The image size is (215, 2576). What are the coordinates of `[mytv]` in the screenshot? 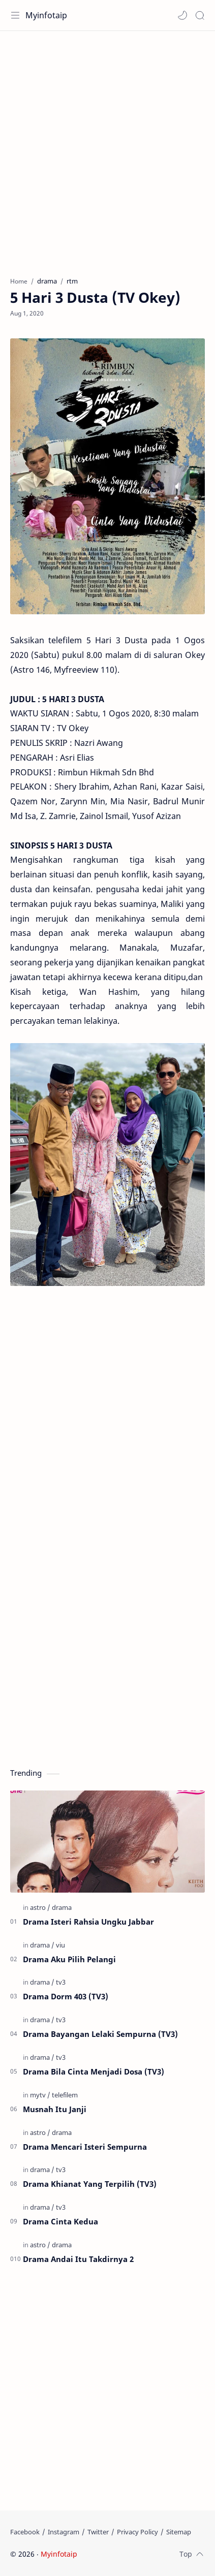 It's located at (40, 2094).